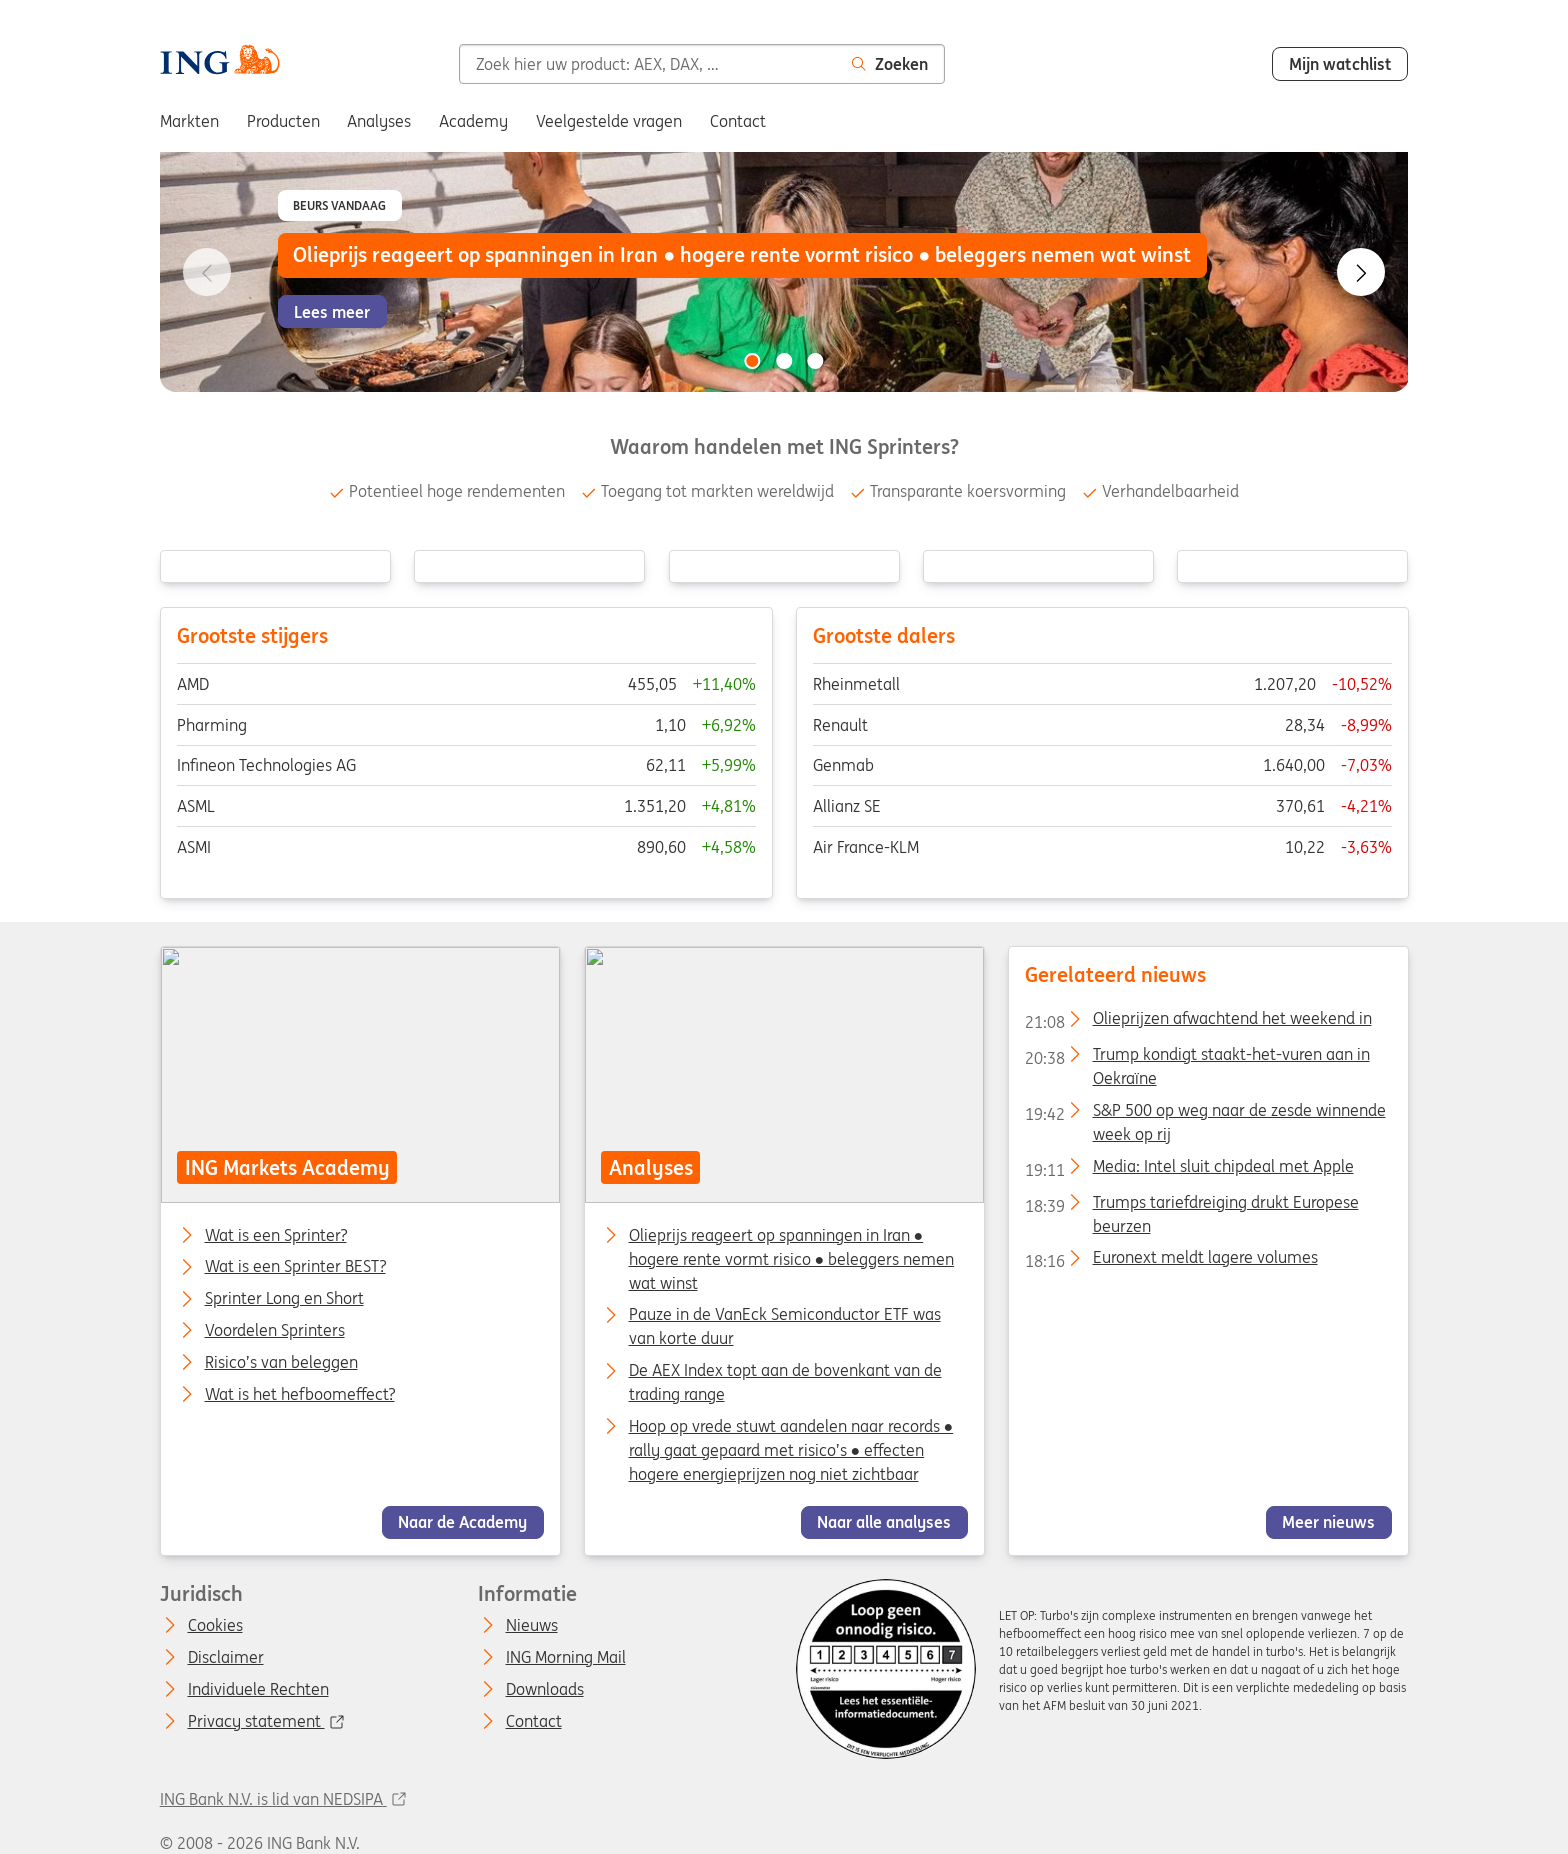 The width and height of the screenshot is (1568, 1854). I want to click on [Go to slide 3 of 3], so click(816, 361).